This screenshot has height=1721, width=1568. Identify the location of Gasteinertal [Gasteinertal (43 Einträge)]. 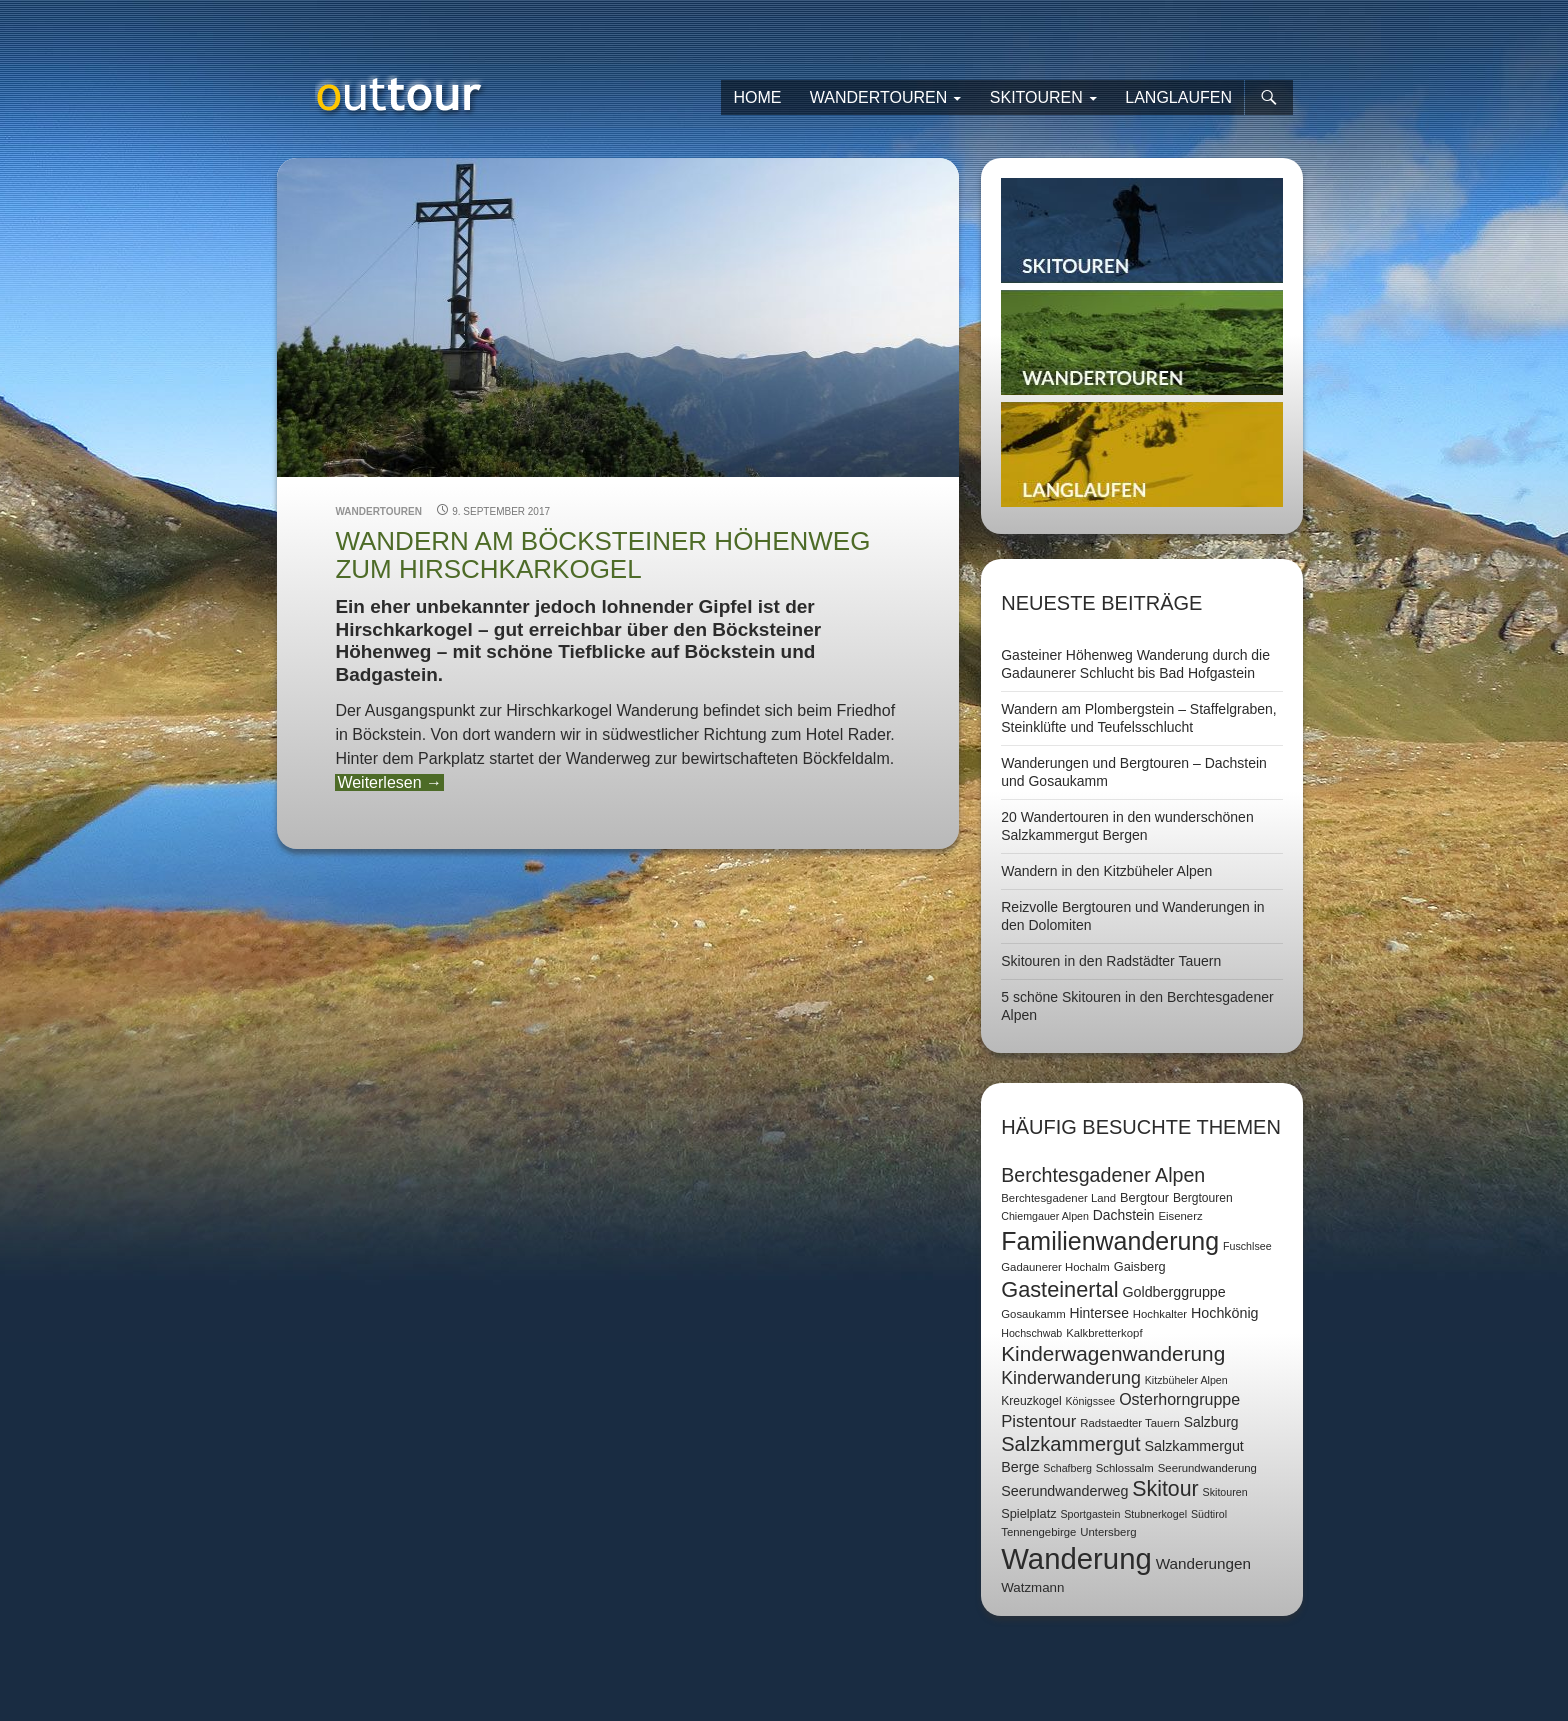
(1059, 1289).